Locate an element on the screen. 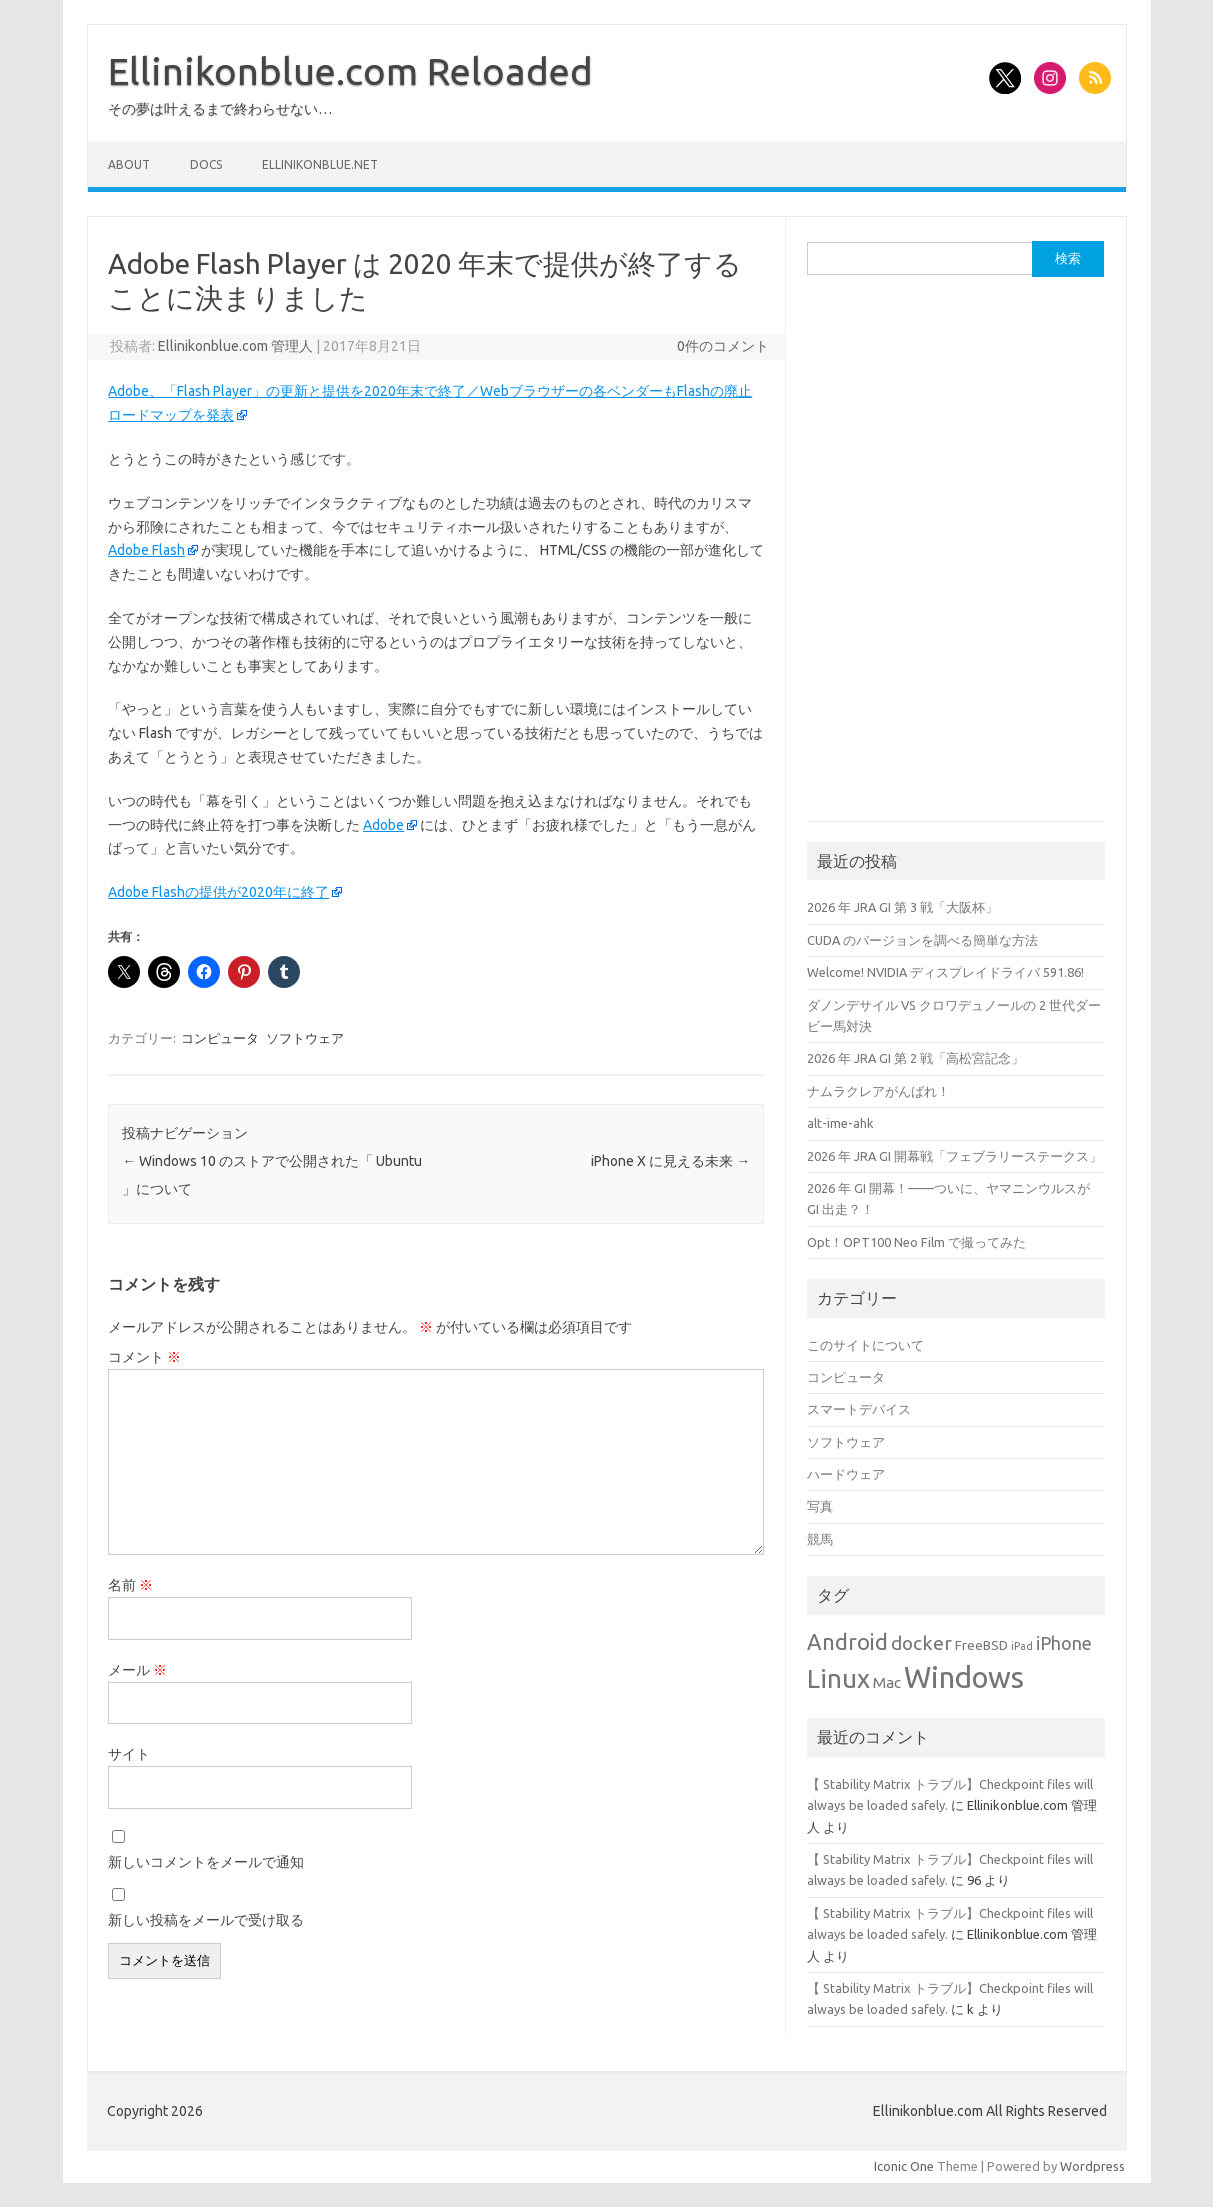  このサイトについて is located at coordinates (865, 1345).